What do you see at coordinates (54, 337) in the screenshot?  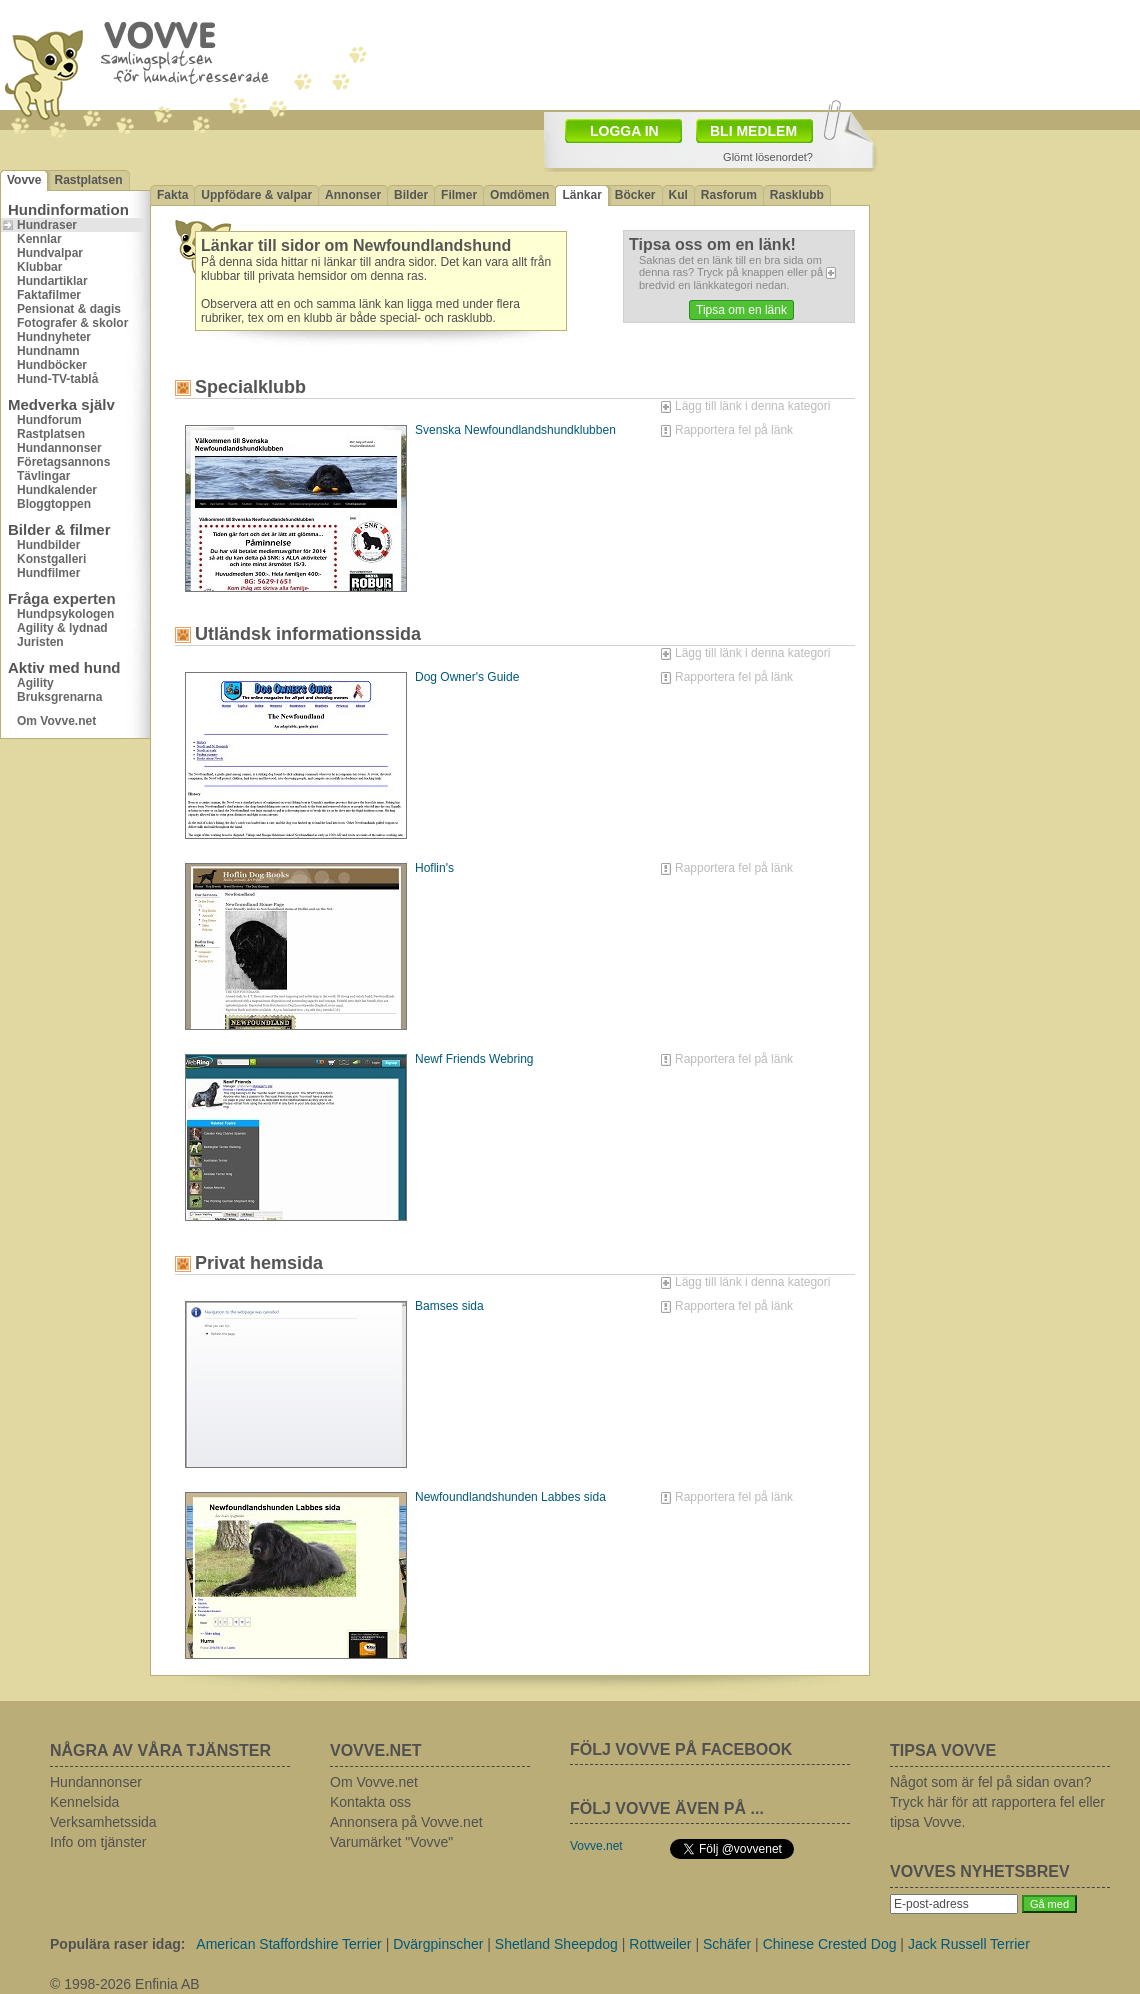 I see `Hundnyheter` at bounding box center [54, 337].